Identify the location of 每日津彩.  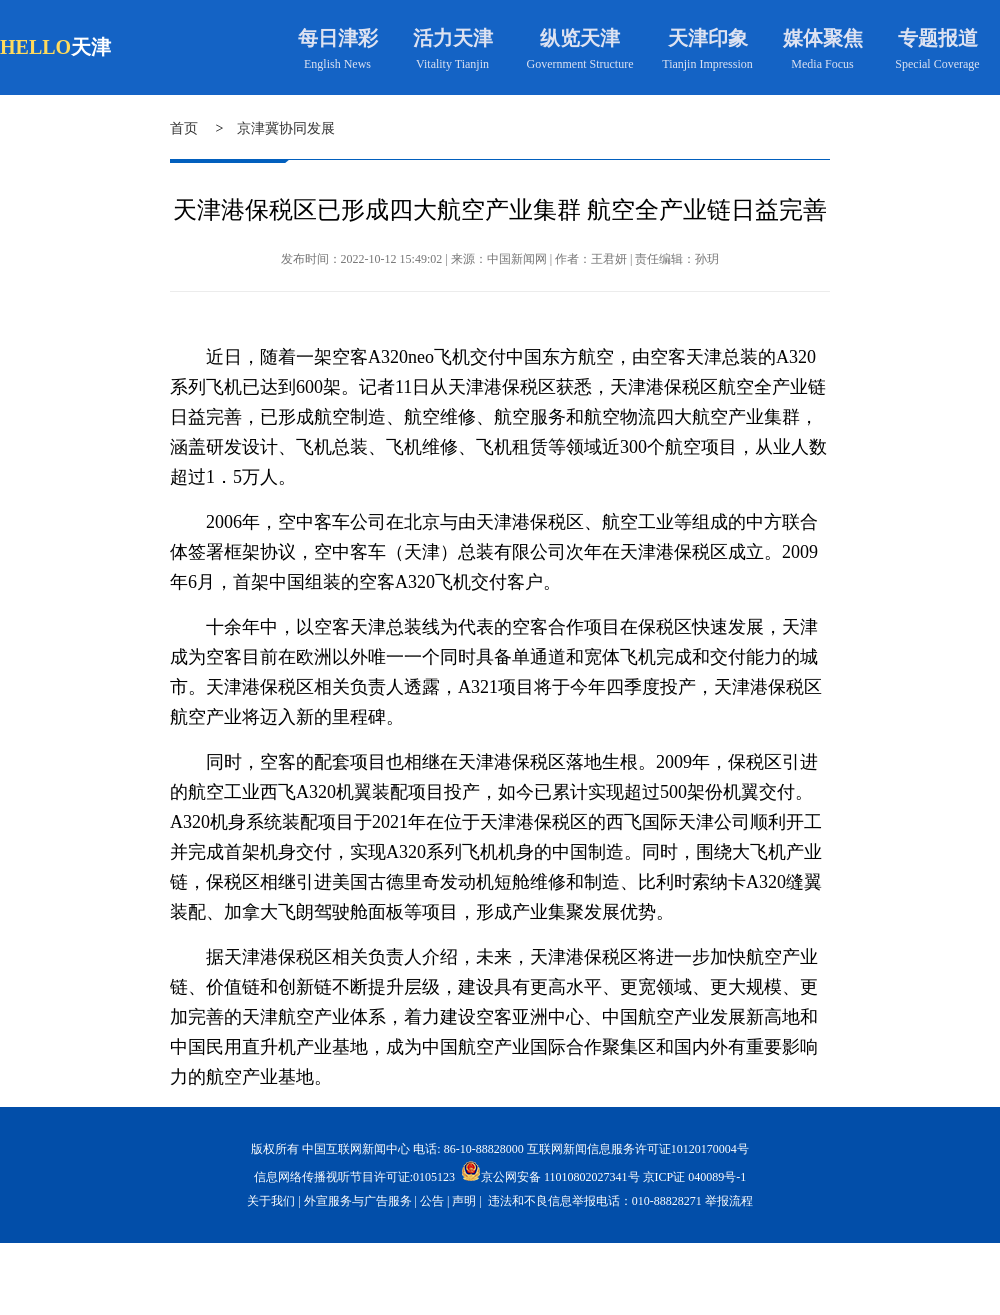
(338, 38).